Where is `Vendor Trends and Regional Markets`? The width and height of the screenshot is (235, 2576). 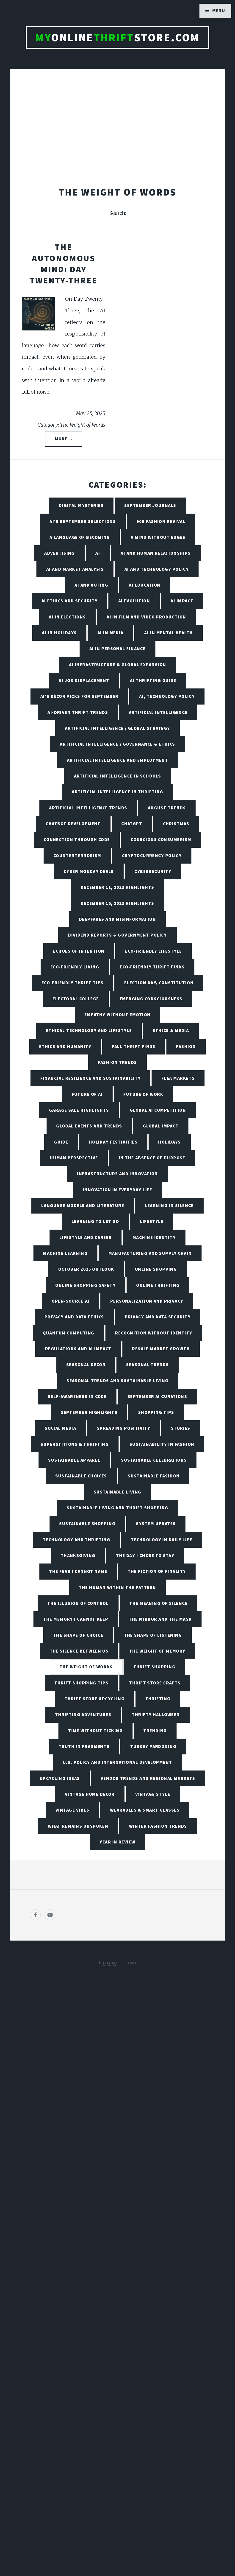
Vendor Trends and Regional Markets is located at coordinates (148, 1778).